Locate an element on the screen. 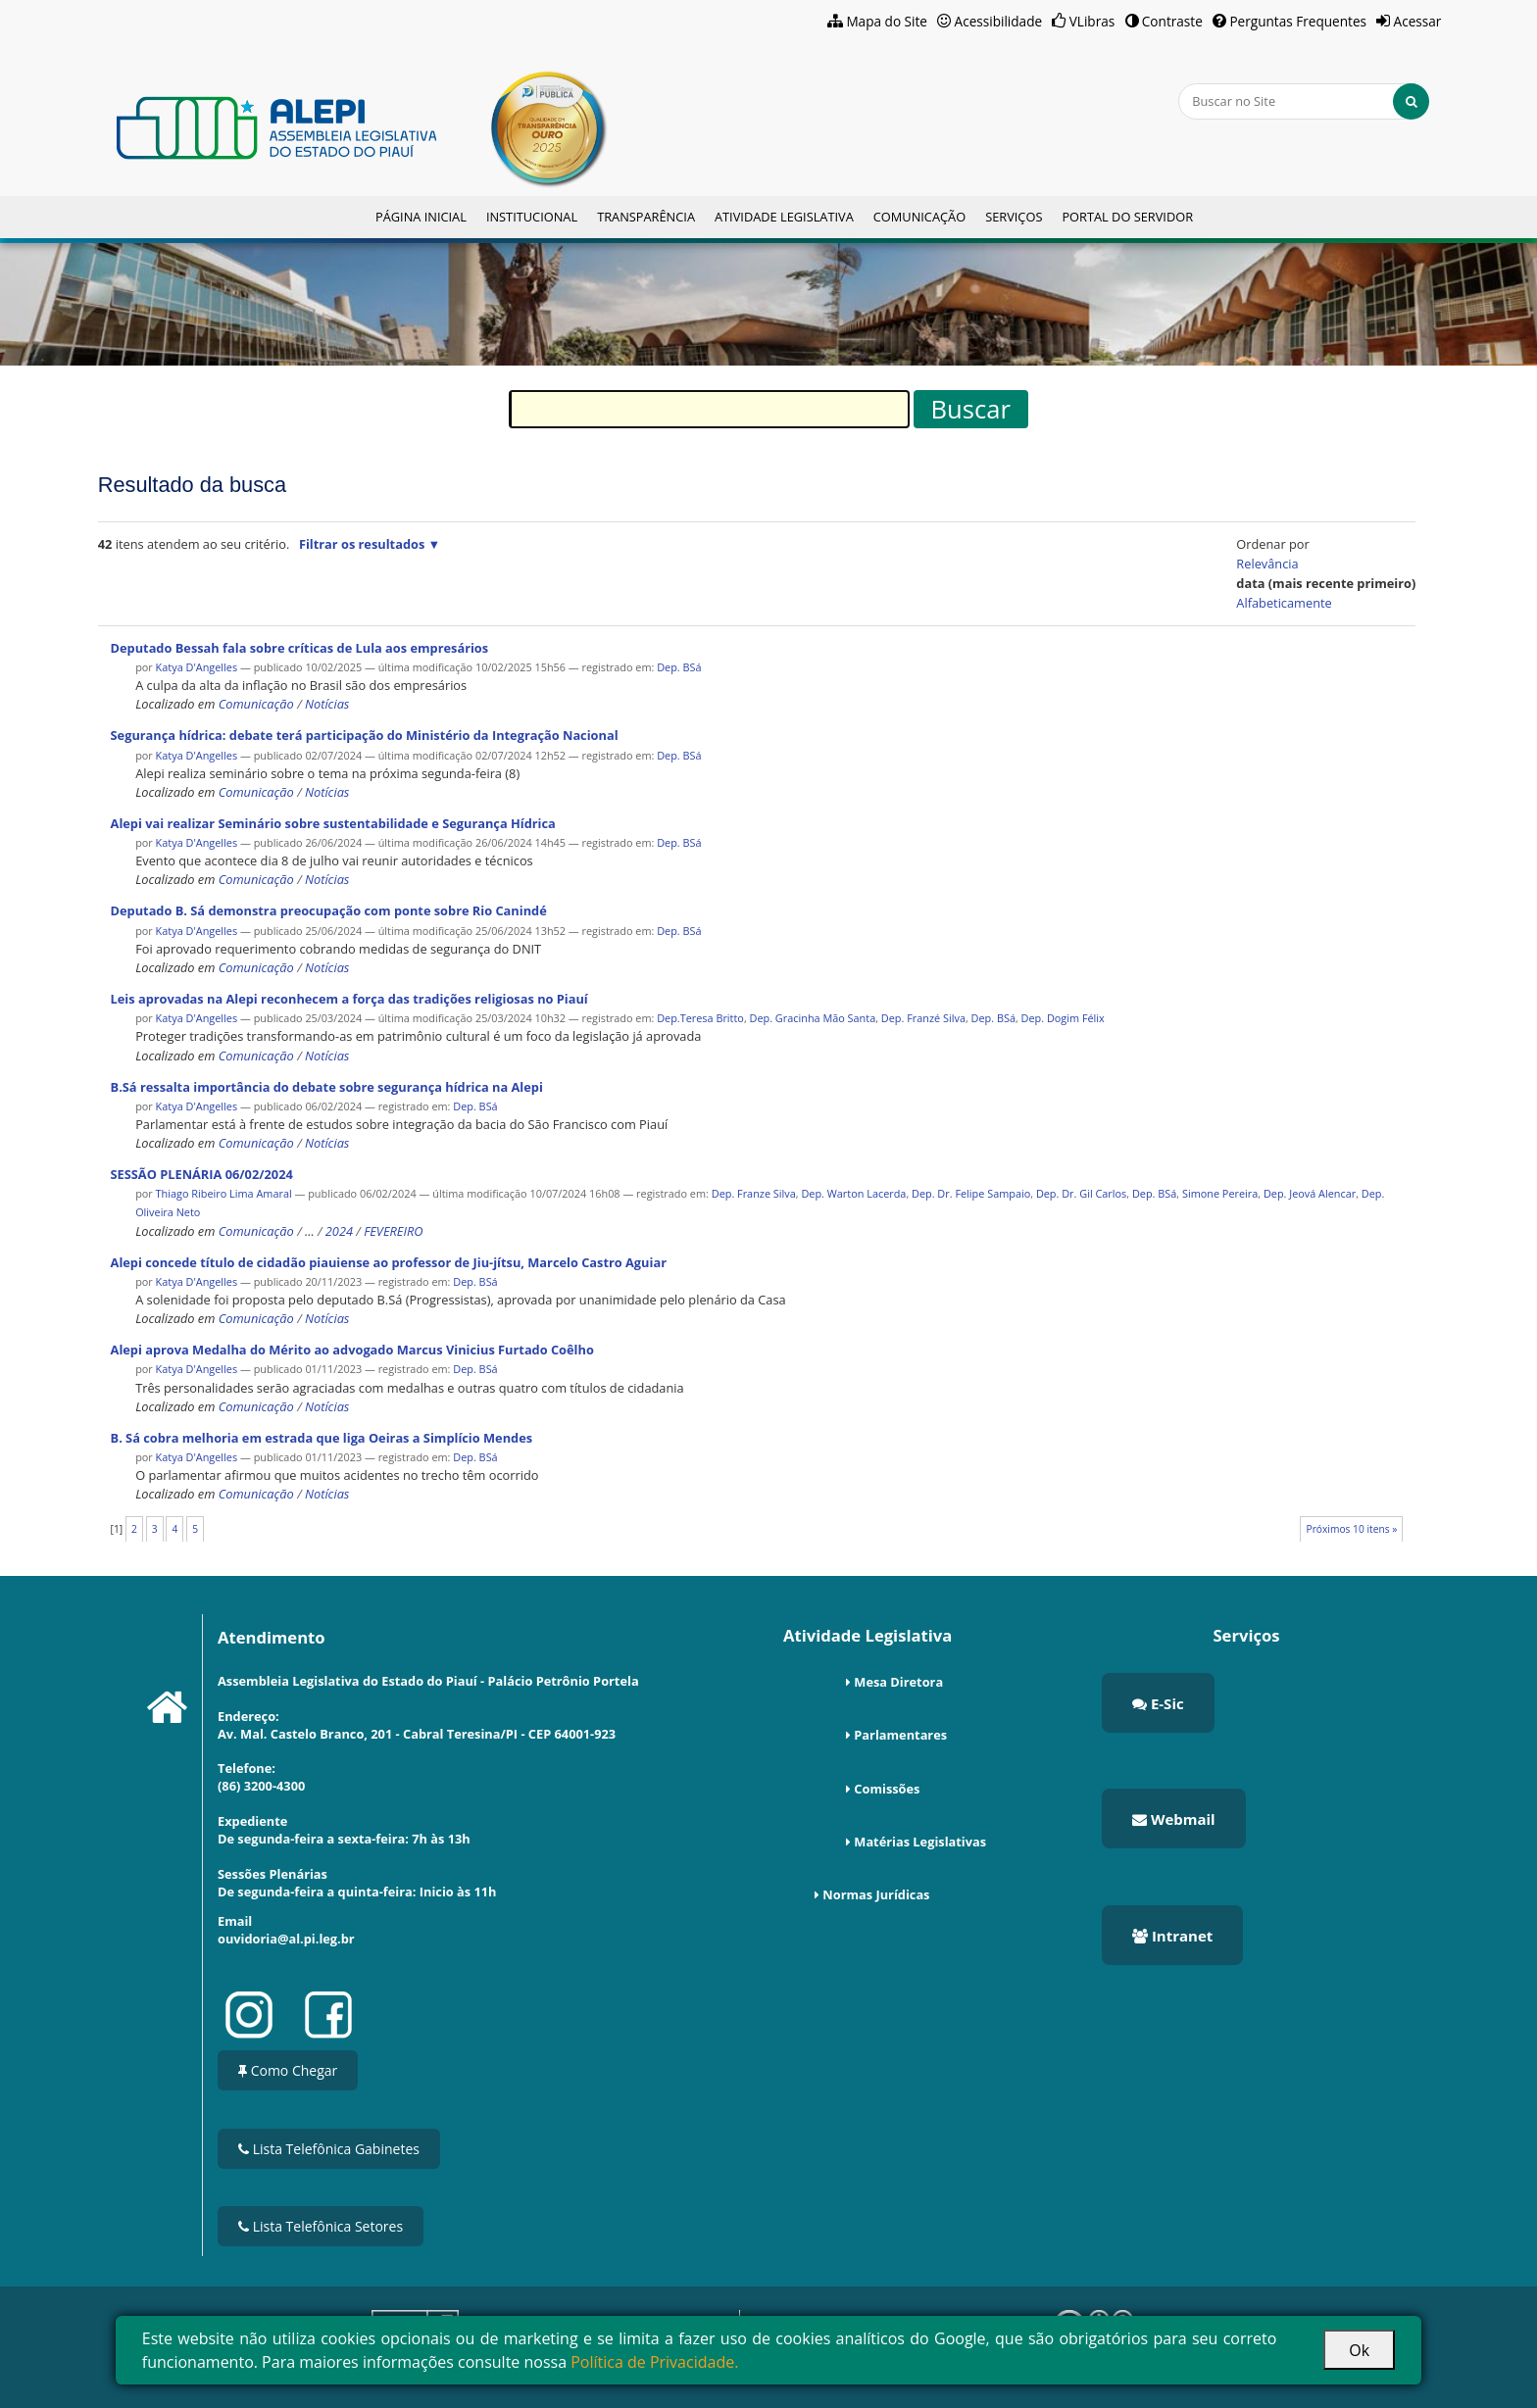  Katya D'Angelles is located at coordinates (198, 667).